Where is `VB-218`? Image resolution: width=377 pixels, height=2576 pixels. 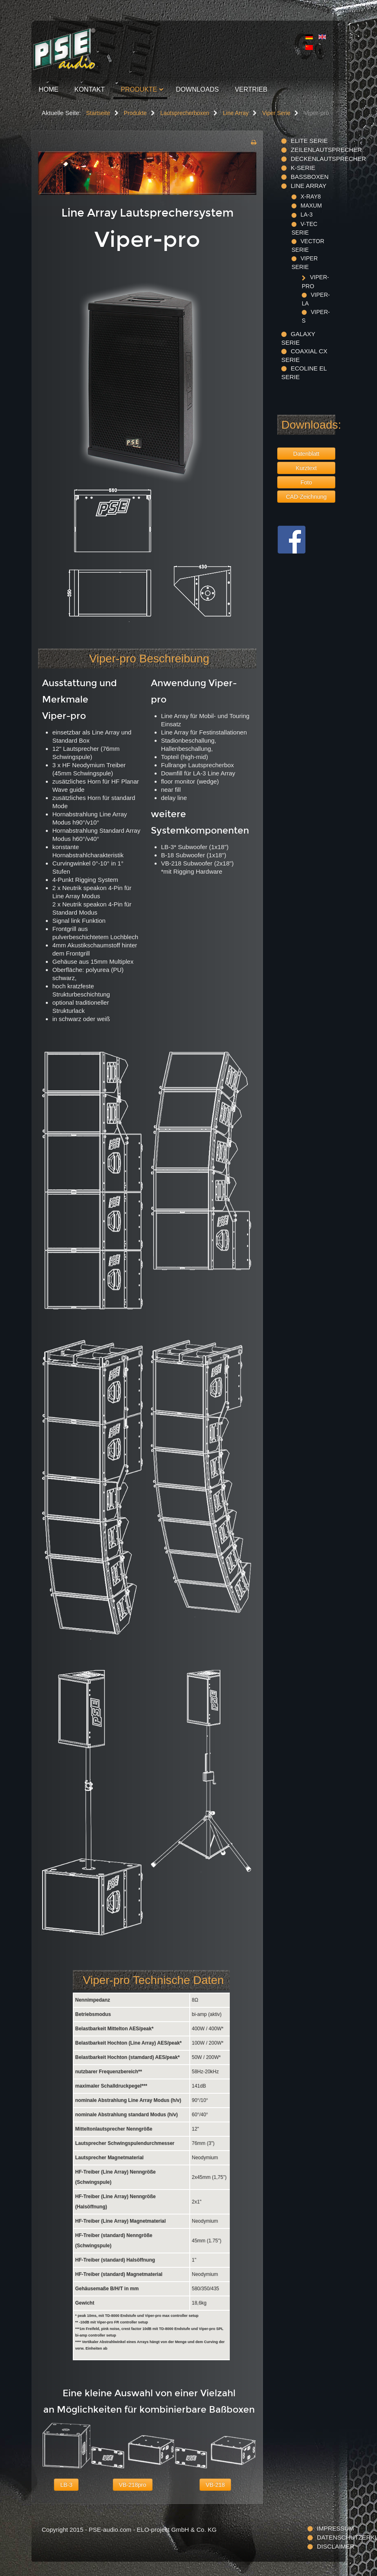 VB-218 is located at coordinates (215, 2484).